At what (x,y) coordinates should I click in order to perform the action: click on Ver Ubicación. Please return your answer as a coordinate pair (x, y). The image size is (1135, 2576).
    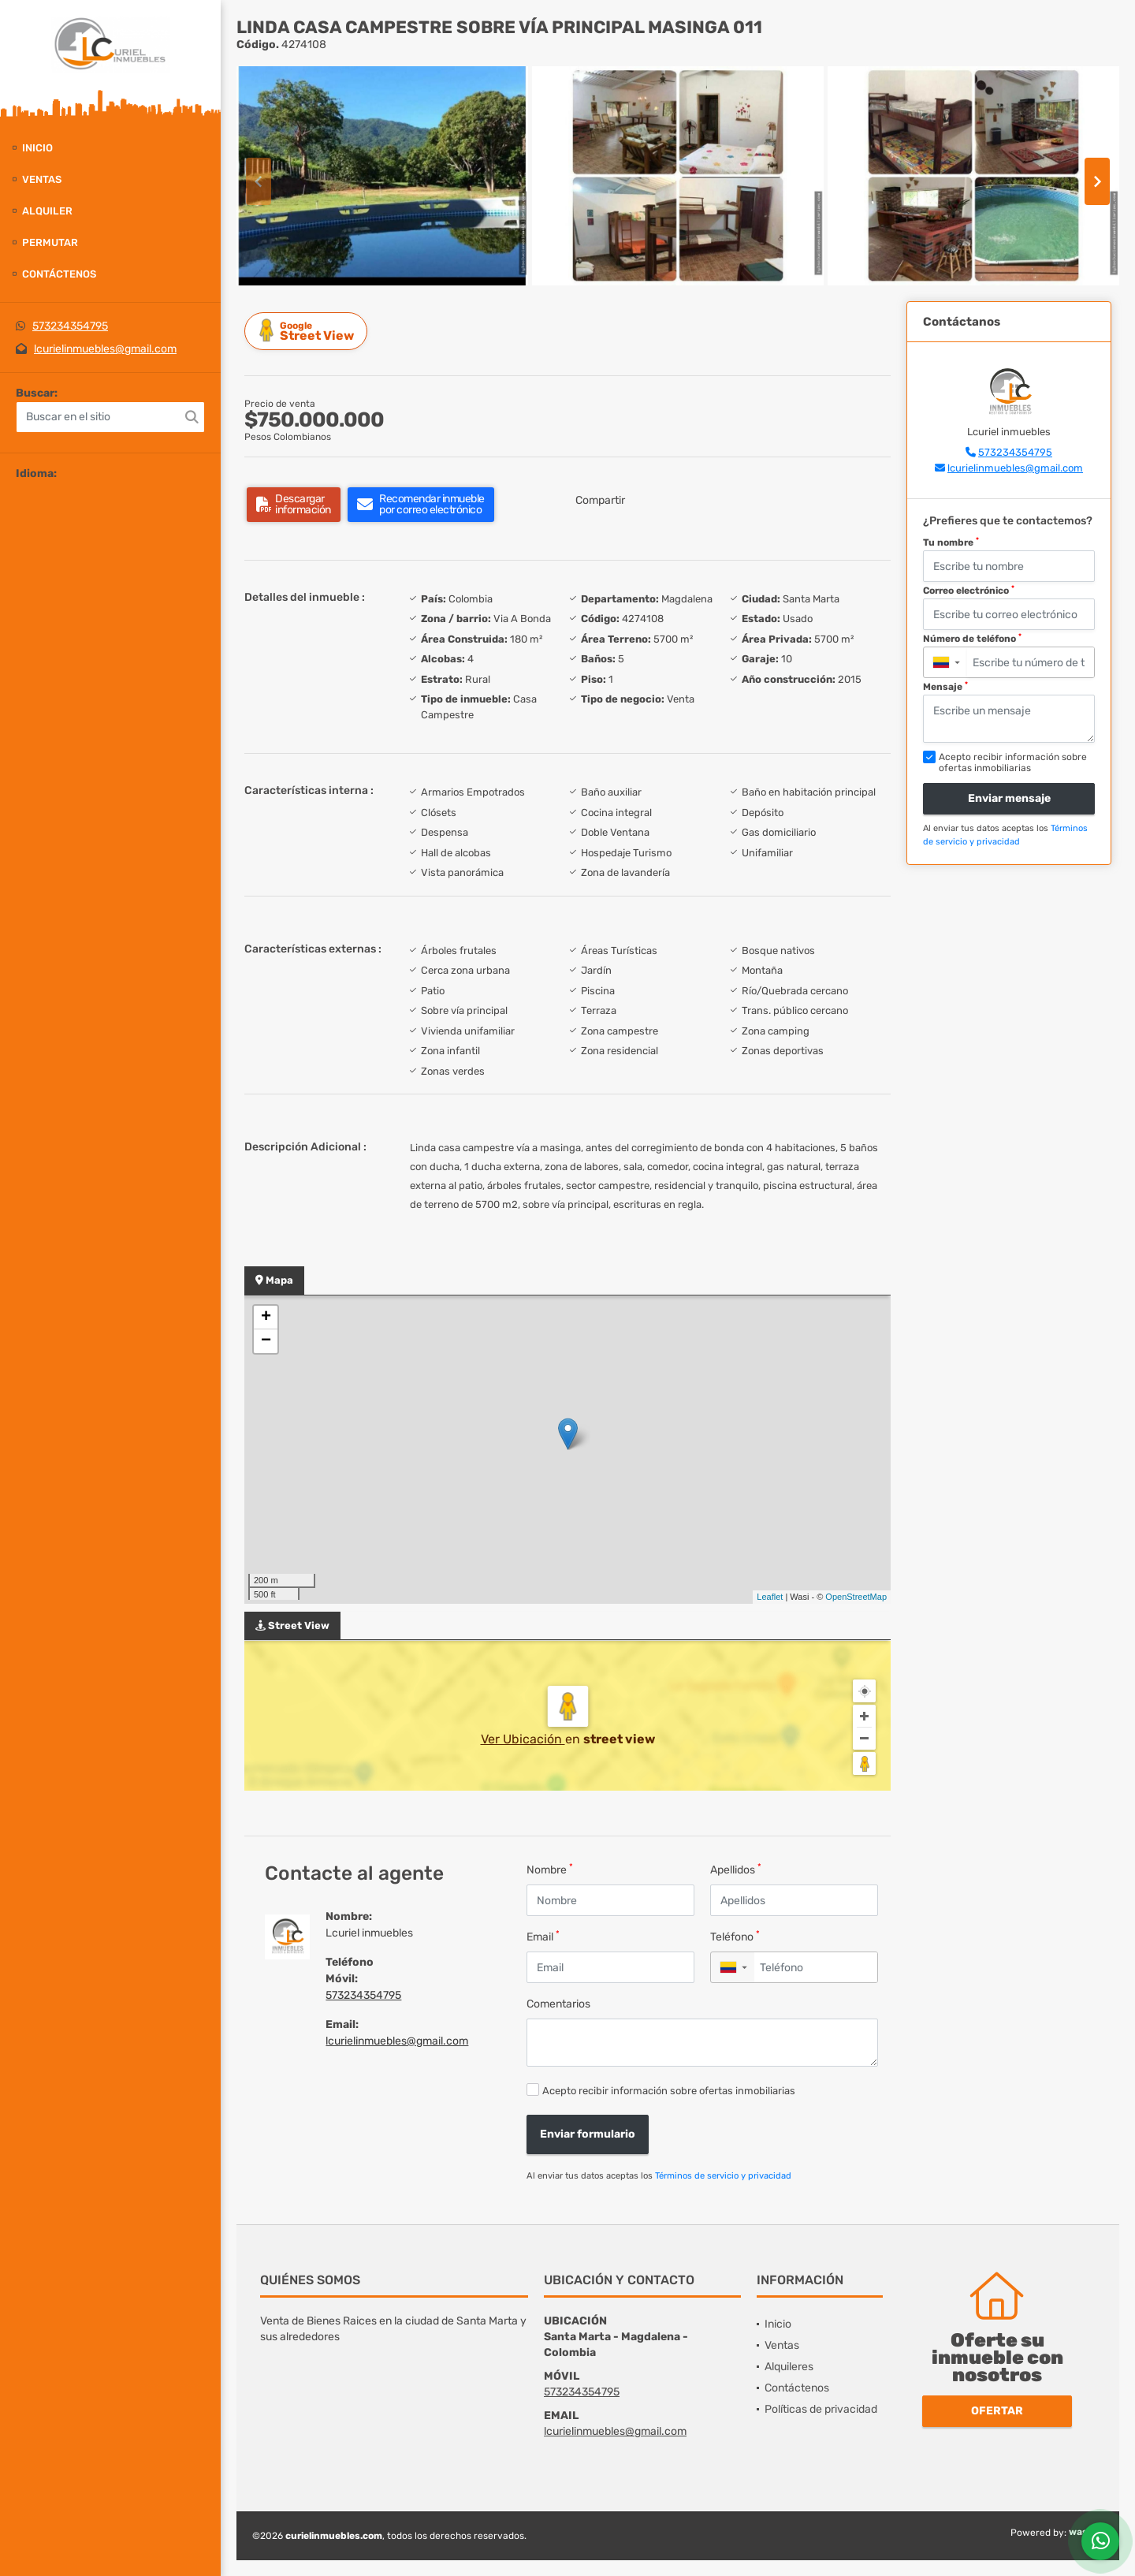
    Looking at the image, I should click on (523, 1739).